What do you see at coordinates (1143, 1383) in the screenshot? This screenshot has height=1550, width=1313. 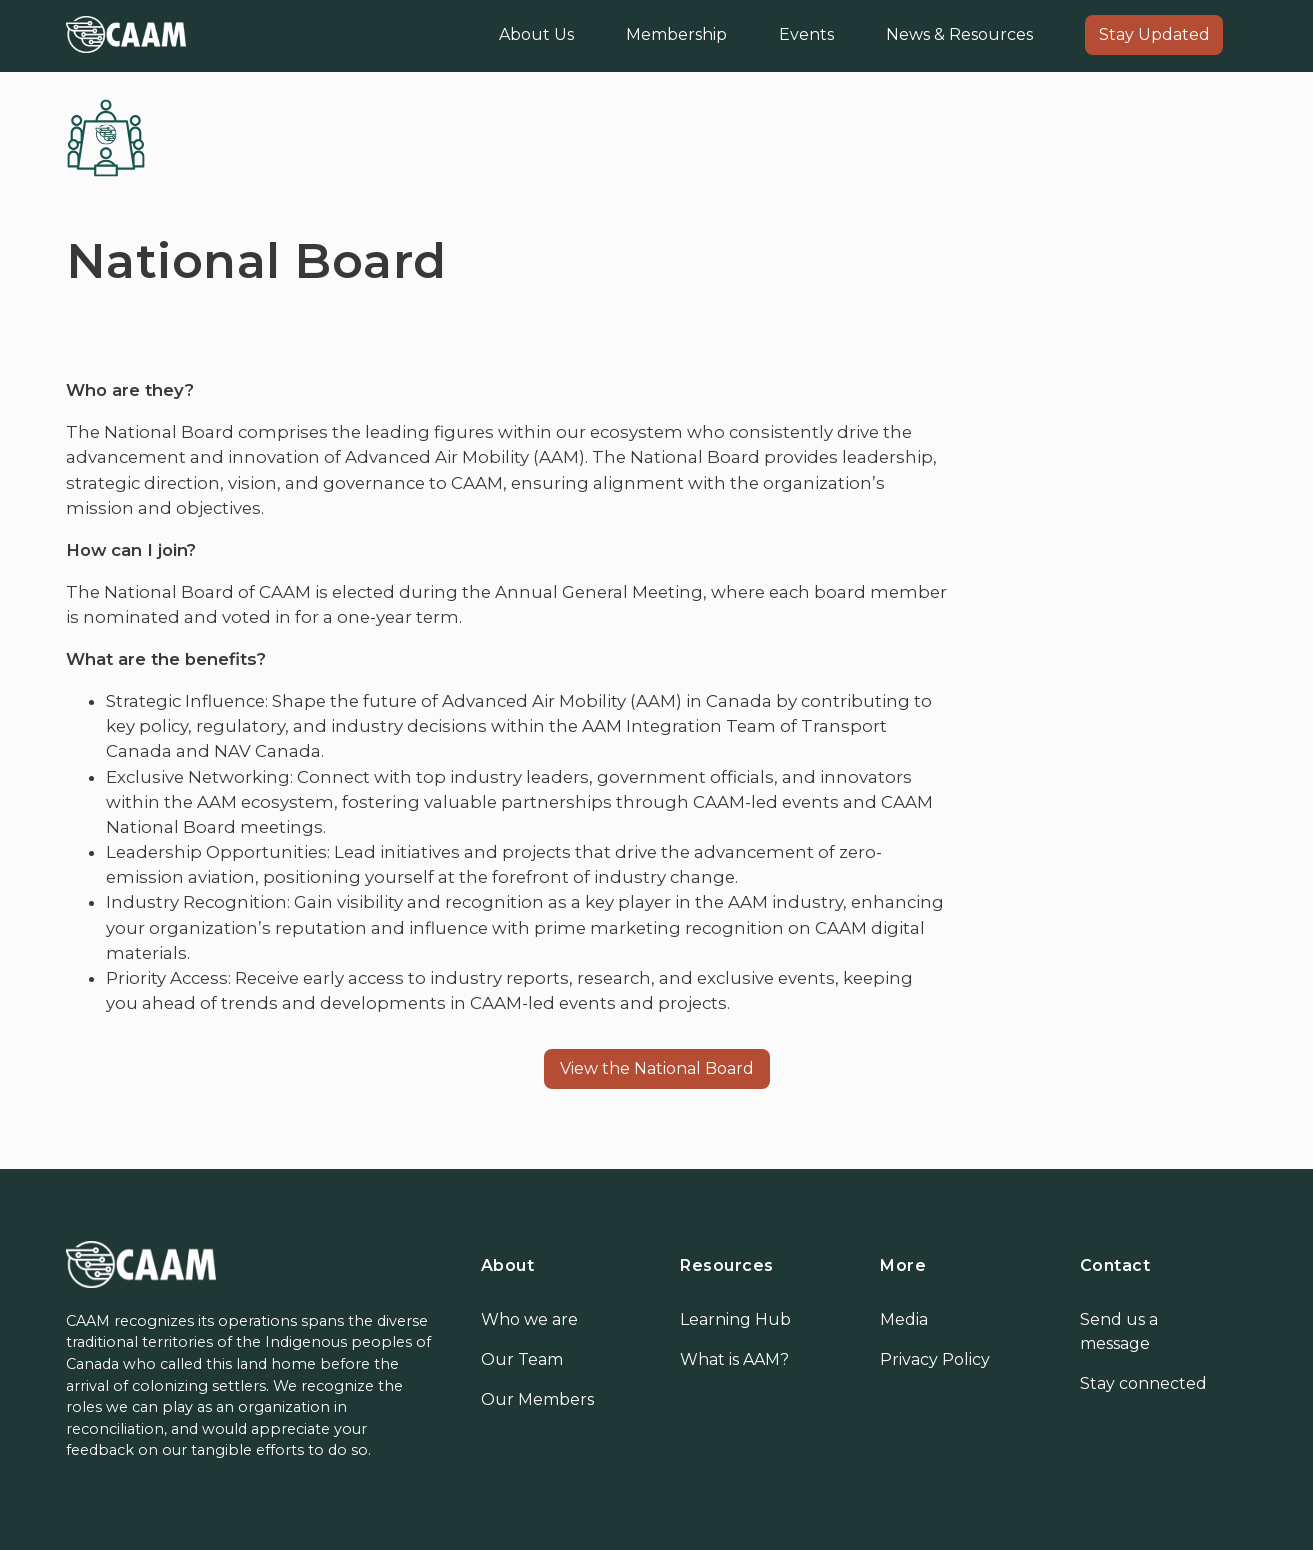 I see `Stay connected` at bounding box center [1143, 1383].